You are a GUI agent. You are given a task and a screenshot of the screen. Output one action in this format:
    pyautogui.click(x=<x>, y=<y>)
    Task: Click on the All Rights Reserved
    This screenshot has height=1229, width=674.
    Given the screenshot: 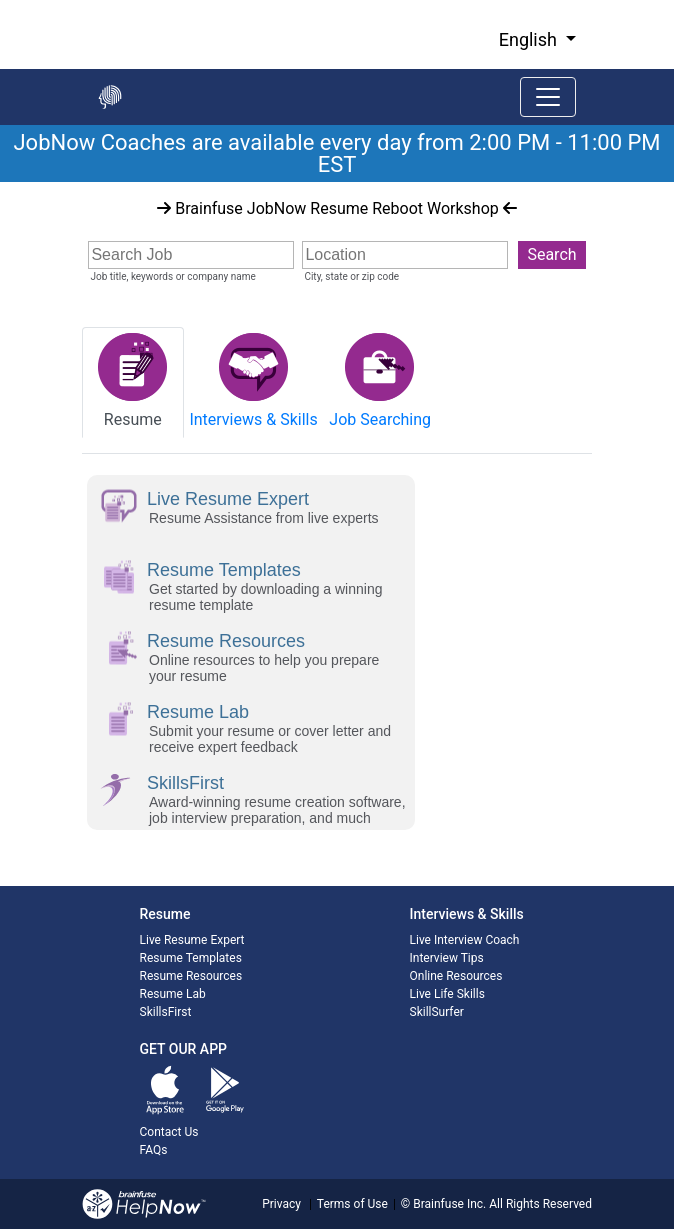 What is the action you would take?
    pyautogui.click(x=539, y=1204)
    